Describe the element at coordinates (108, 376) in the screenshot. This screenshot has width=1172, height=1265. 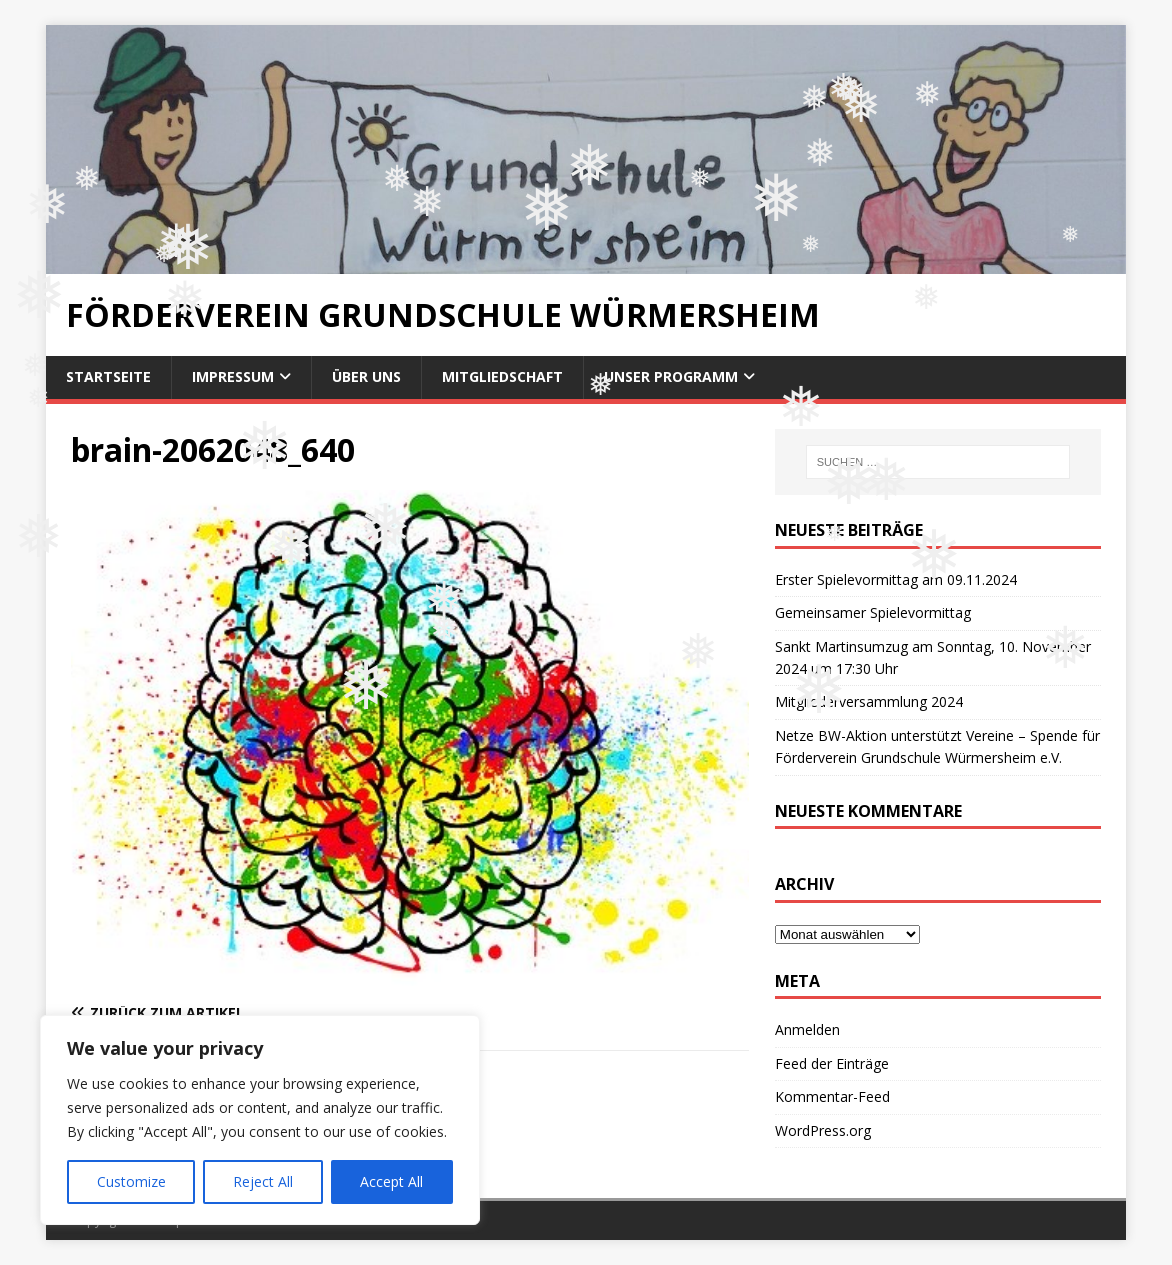
I see `Startseite` at that location.